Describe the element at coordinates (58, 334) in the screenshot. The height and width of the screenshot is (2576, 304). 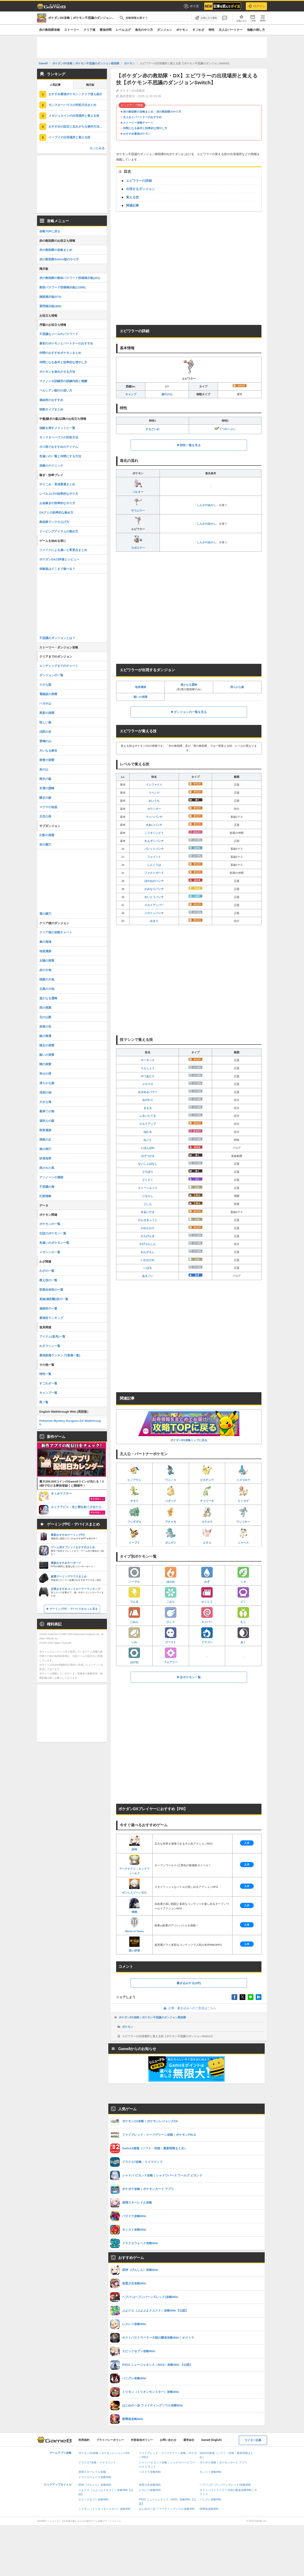
I see `不思議なメールのパスワード` at that location.